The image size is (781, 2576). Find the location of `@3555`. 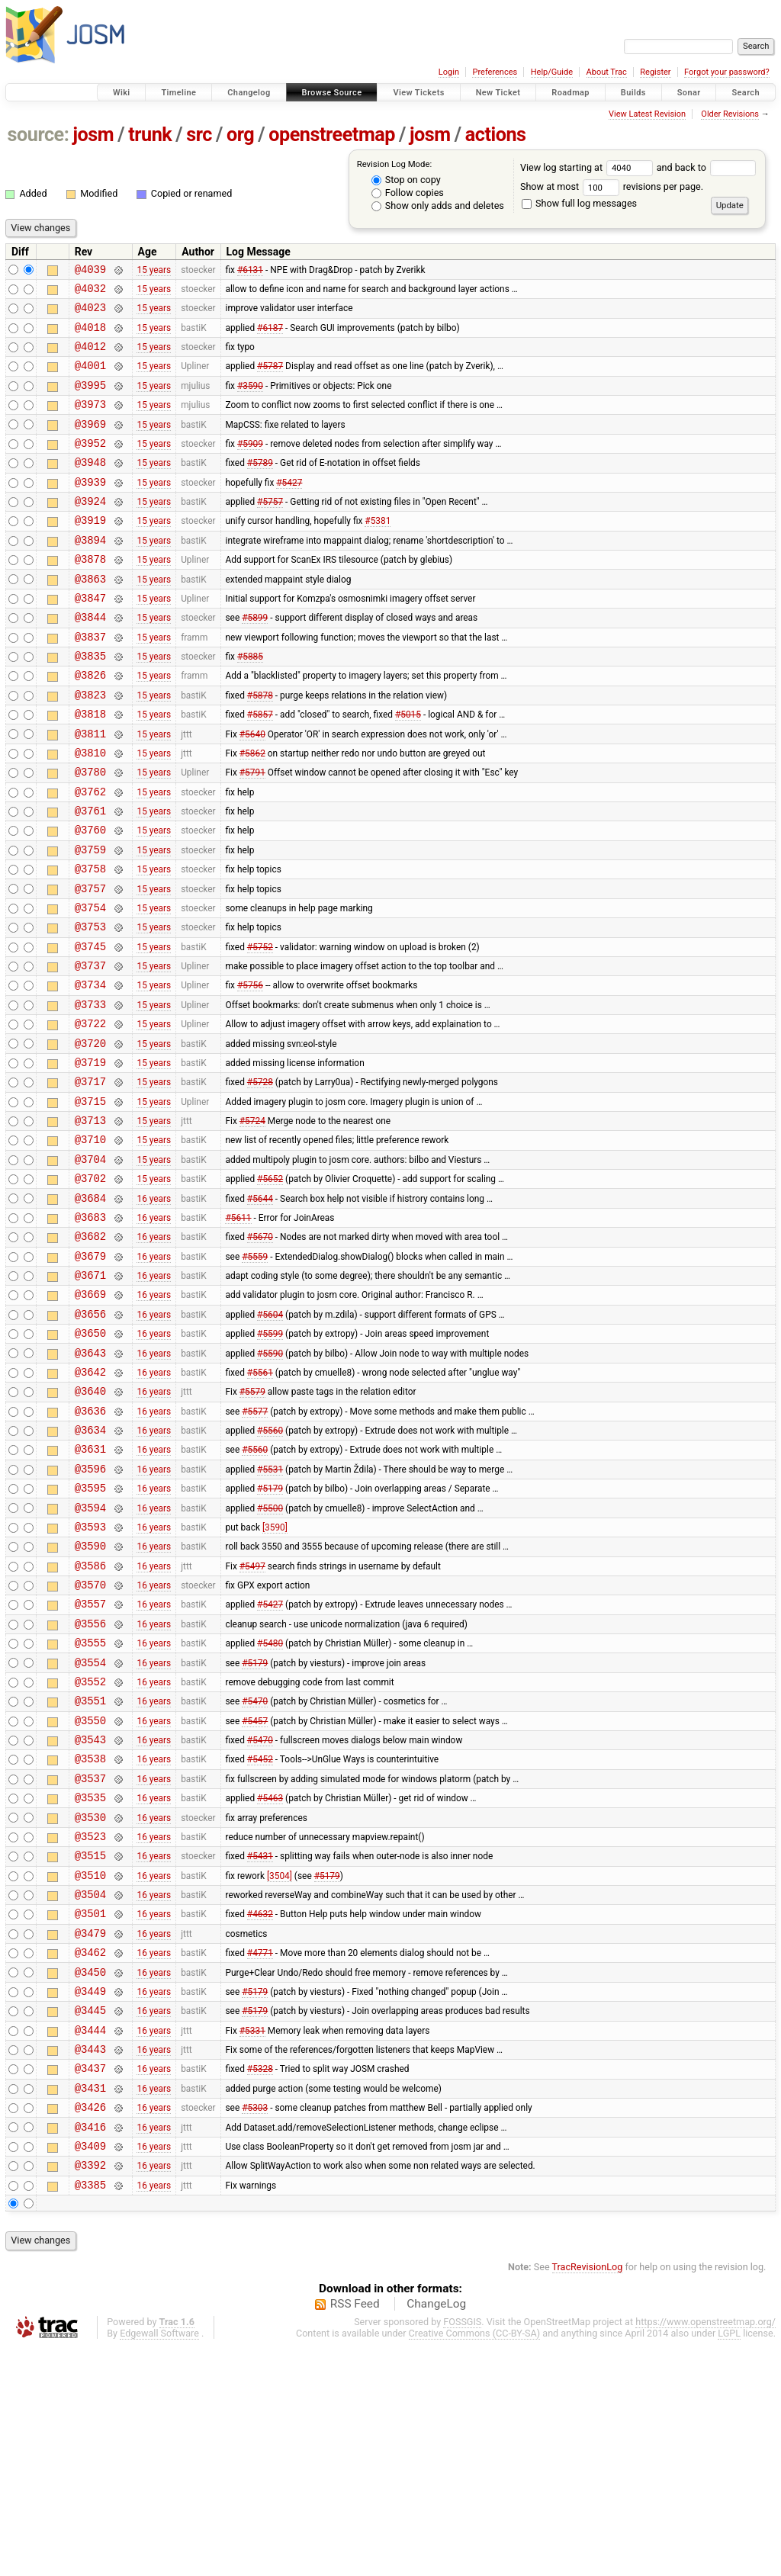

@3555 is located at coordinates (90, 1807).